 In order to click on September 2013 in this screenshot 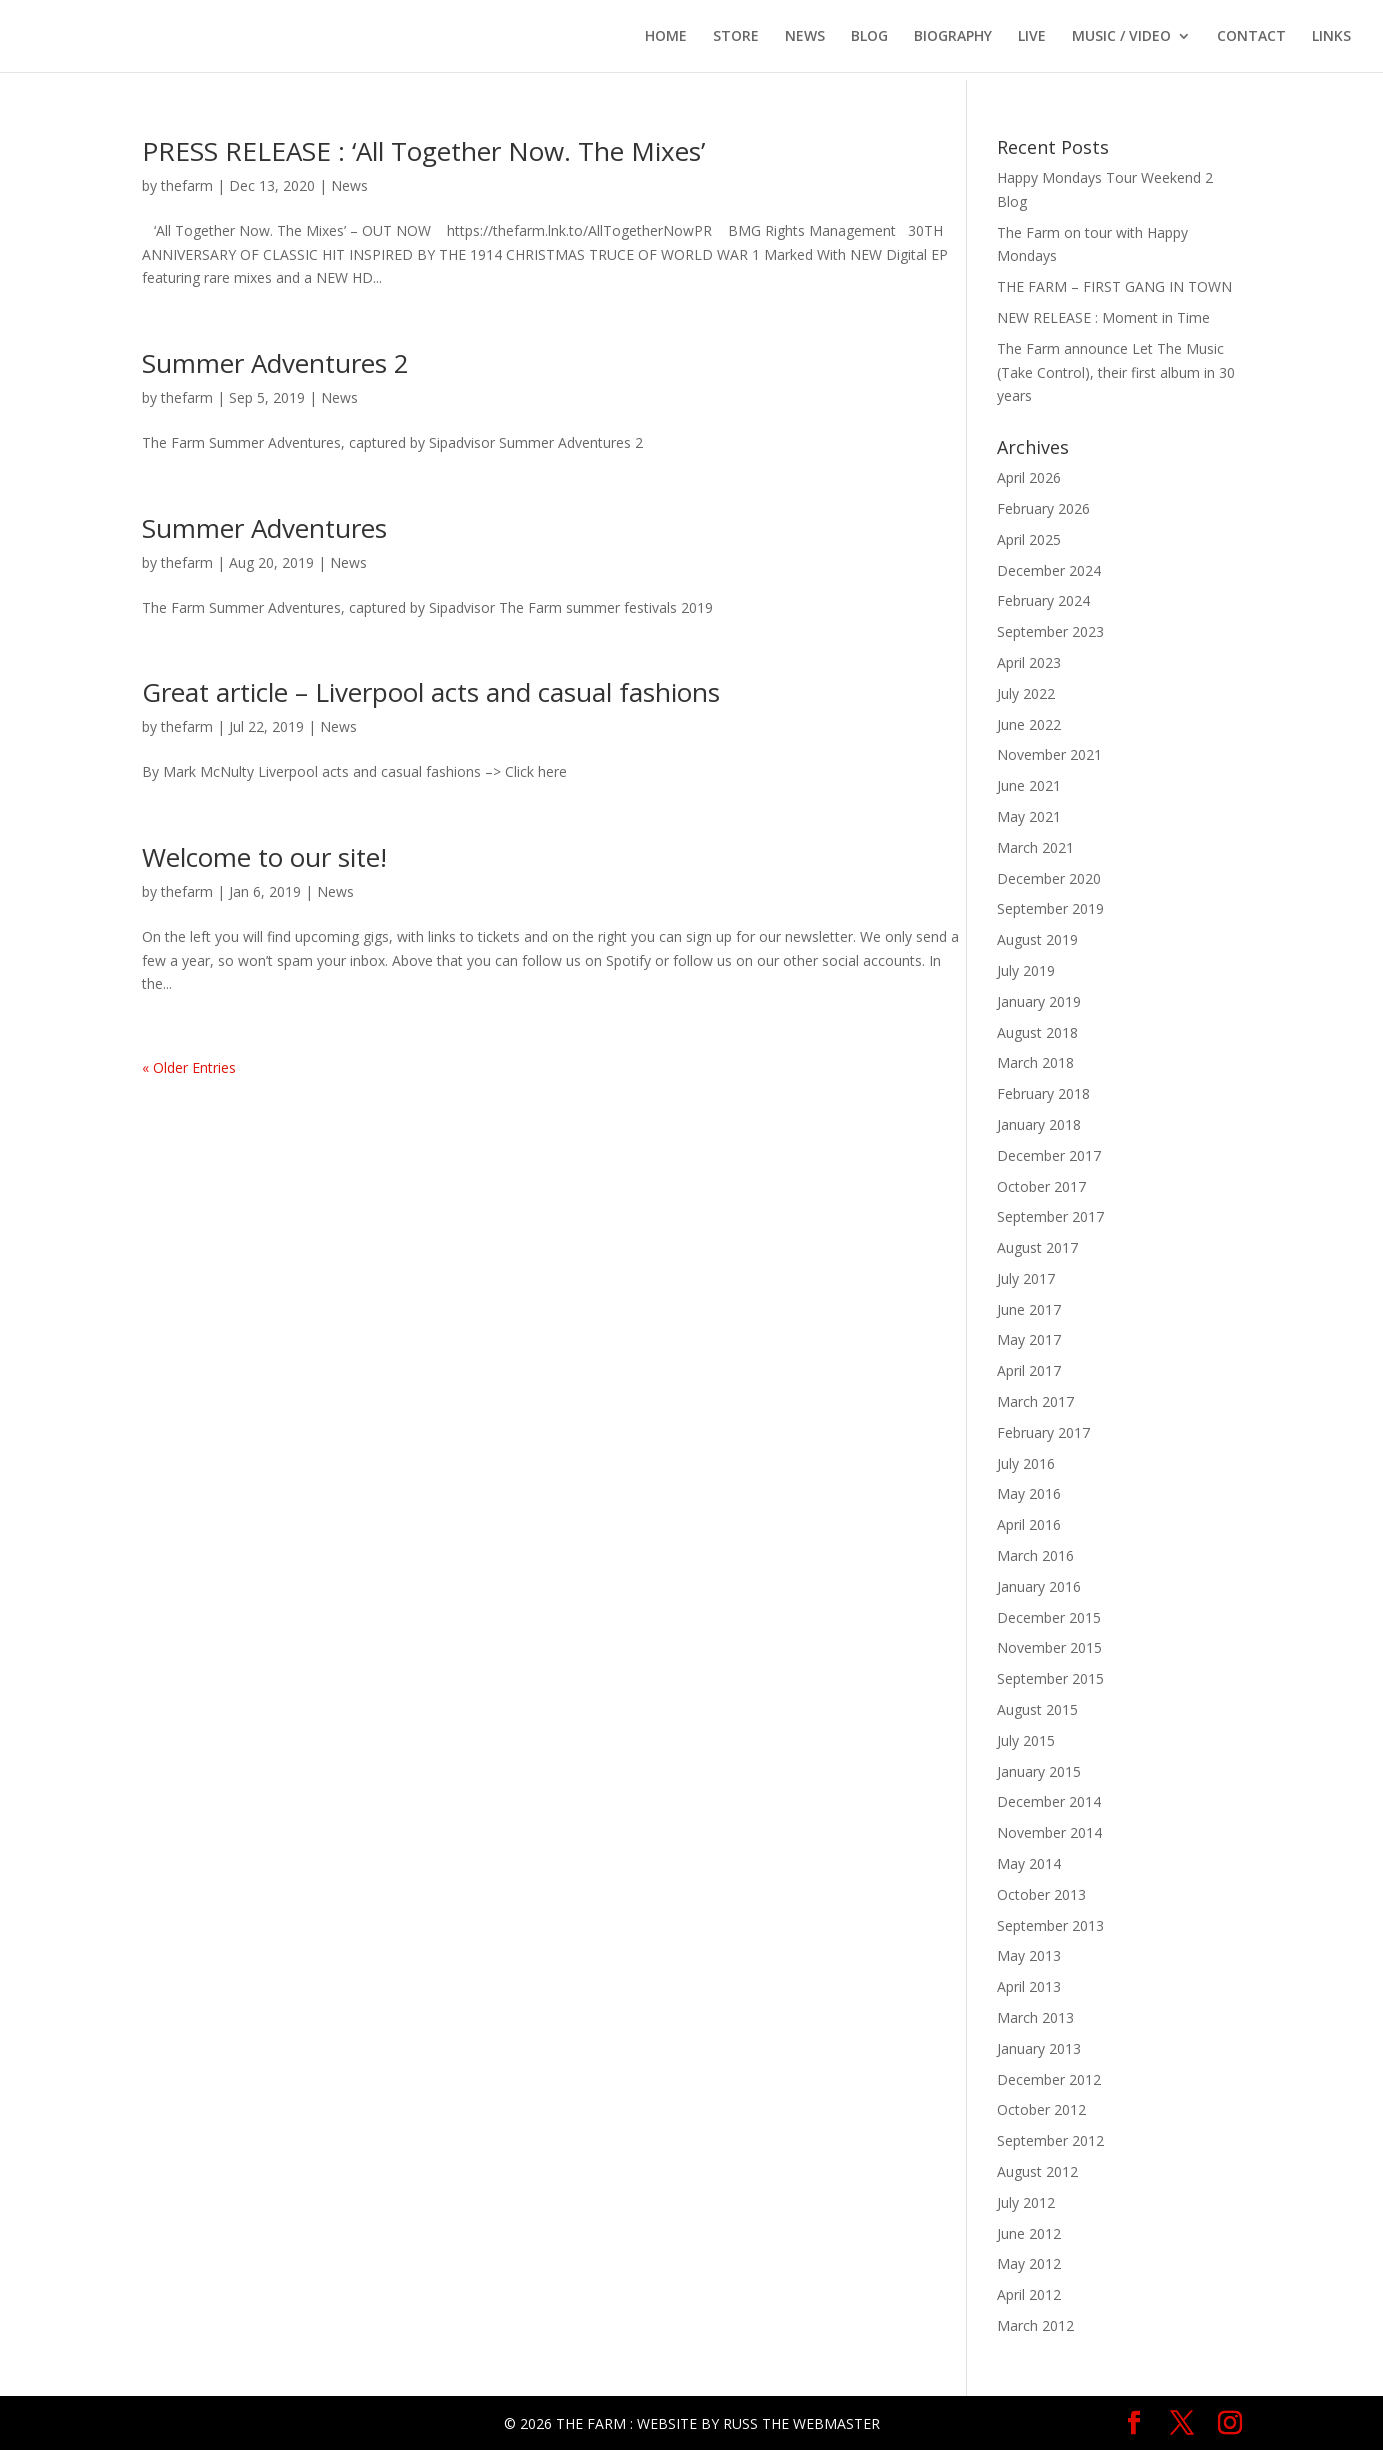, I will do `click(1050, 1925)`.